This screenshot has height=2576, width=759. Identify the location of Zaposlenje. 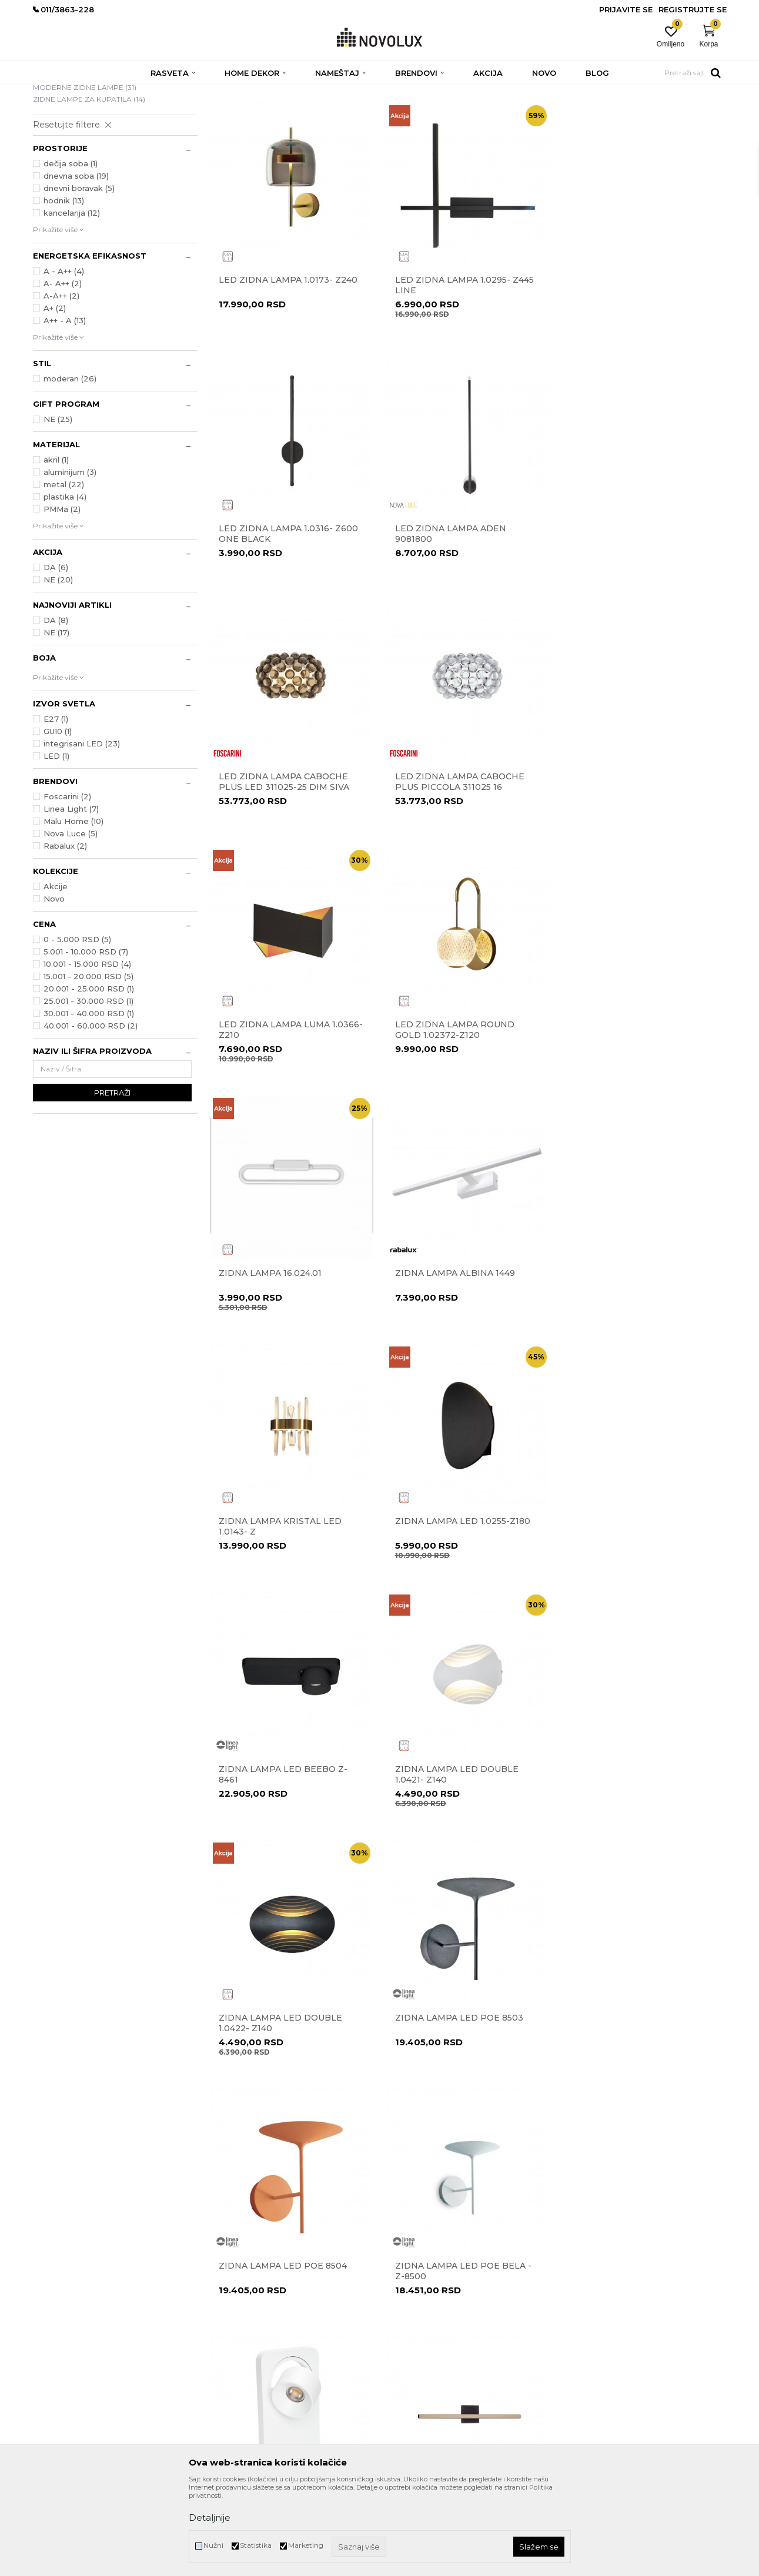
(227, 2331).